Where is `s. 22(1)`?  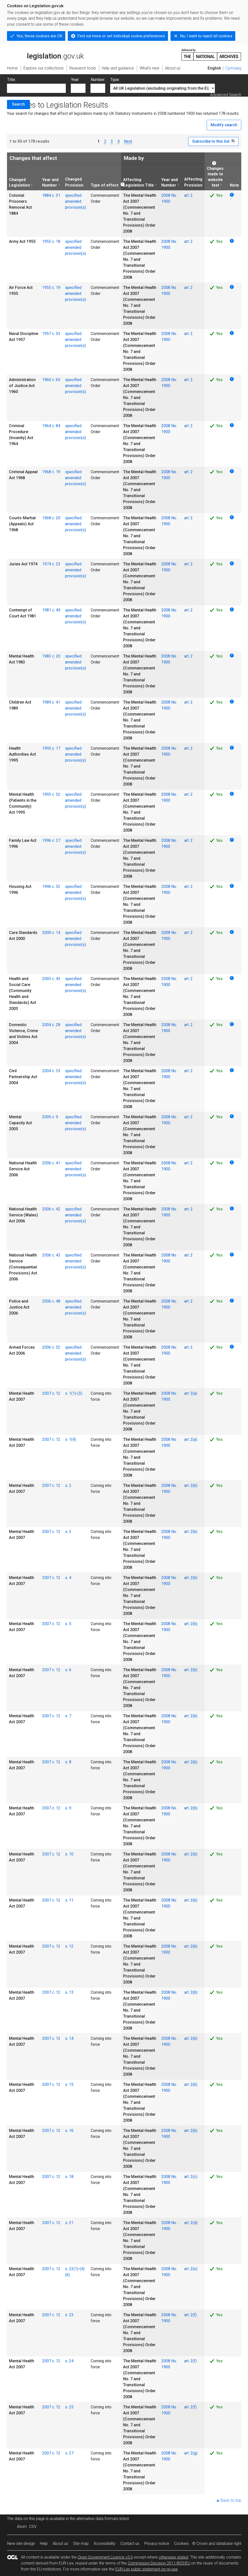
s. 22(1) is located at coordinates (71, 2268).